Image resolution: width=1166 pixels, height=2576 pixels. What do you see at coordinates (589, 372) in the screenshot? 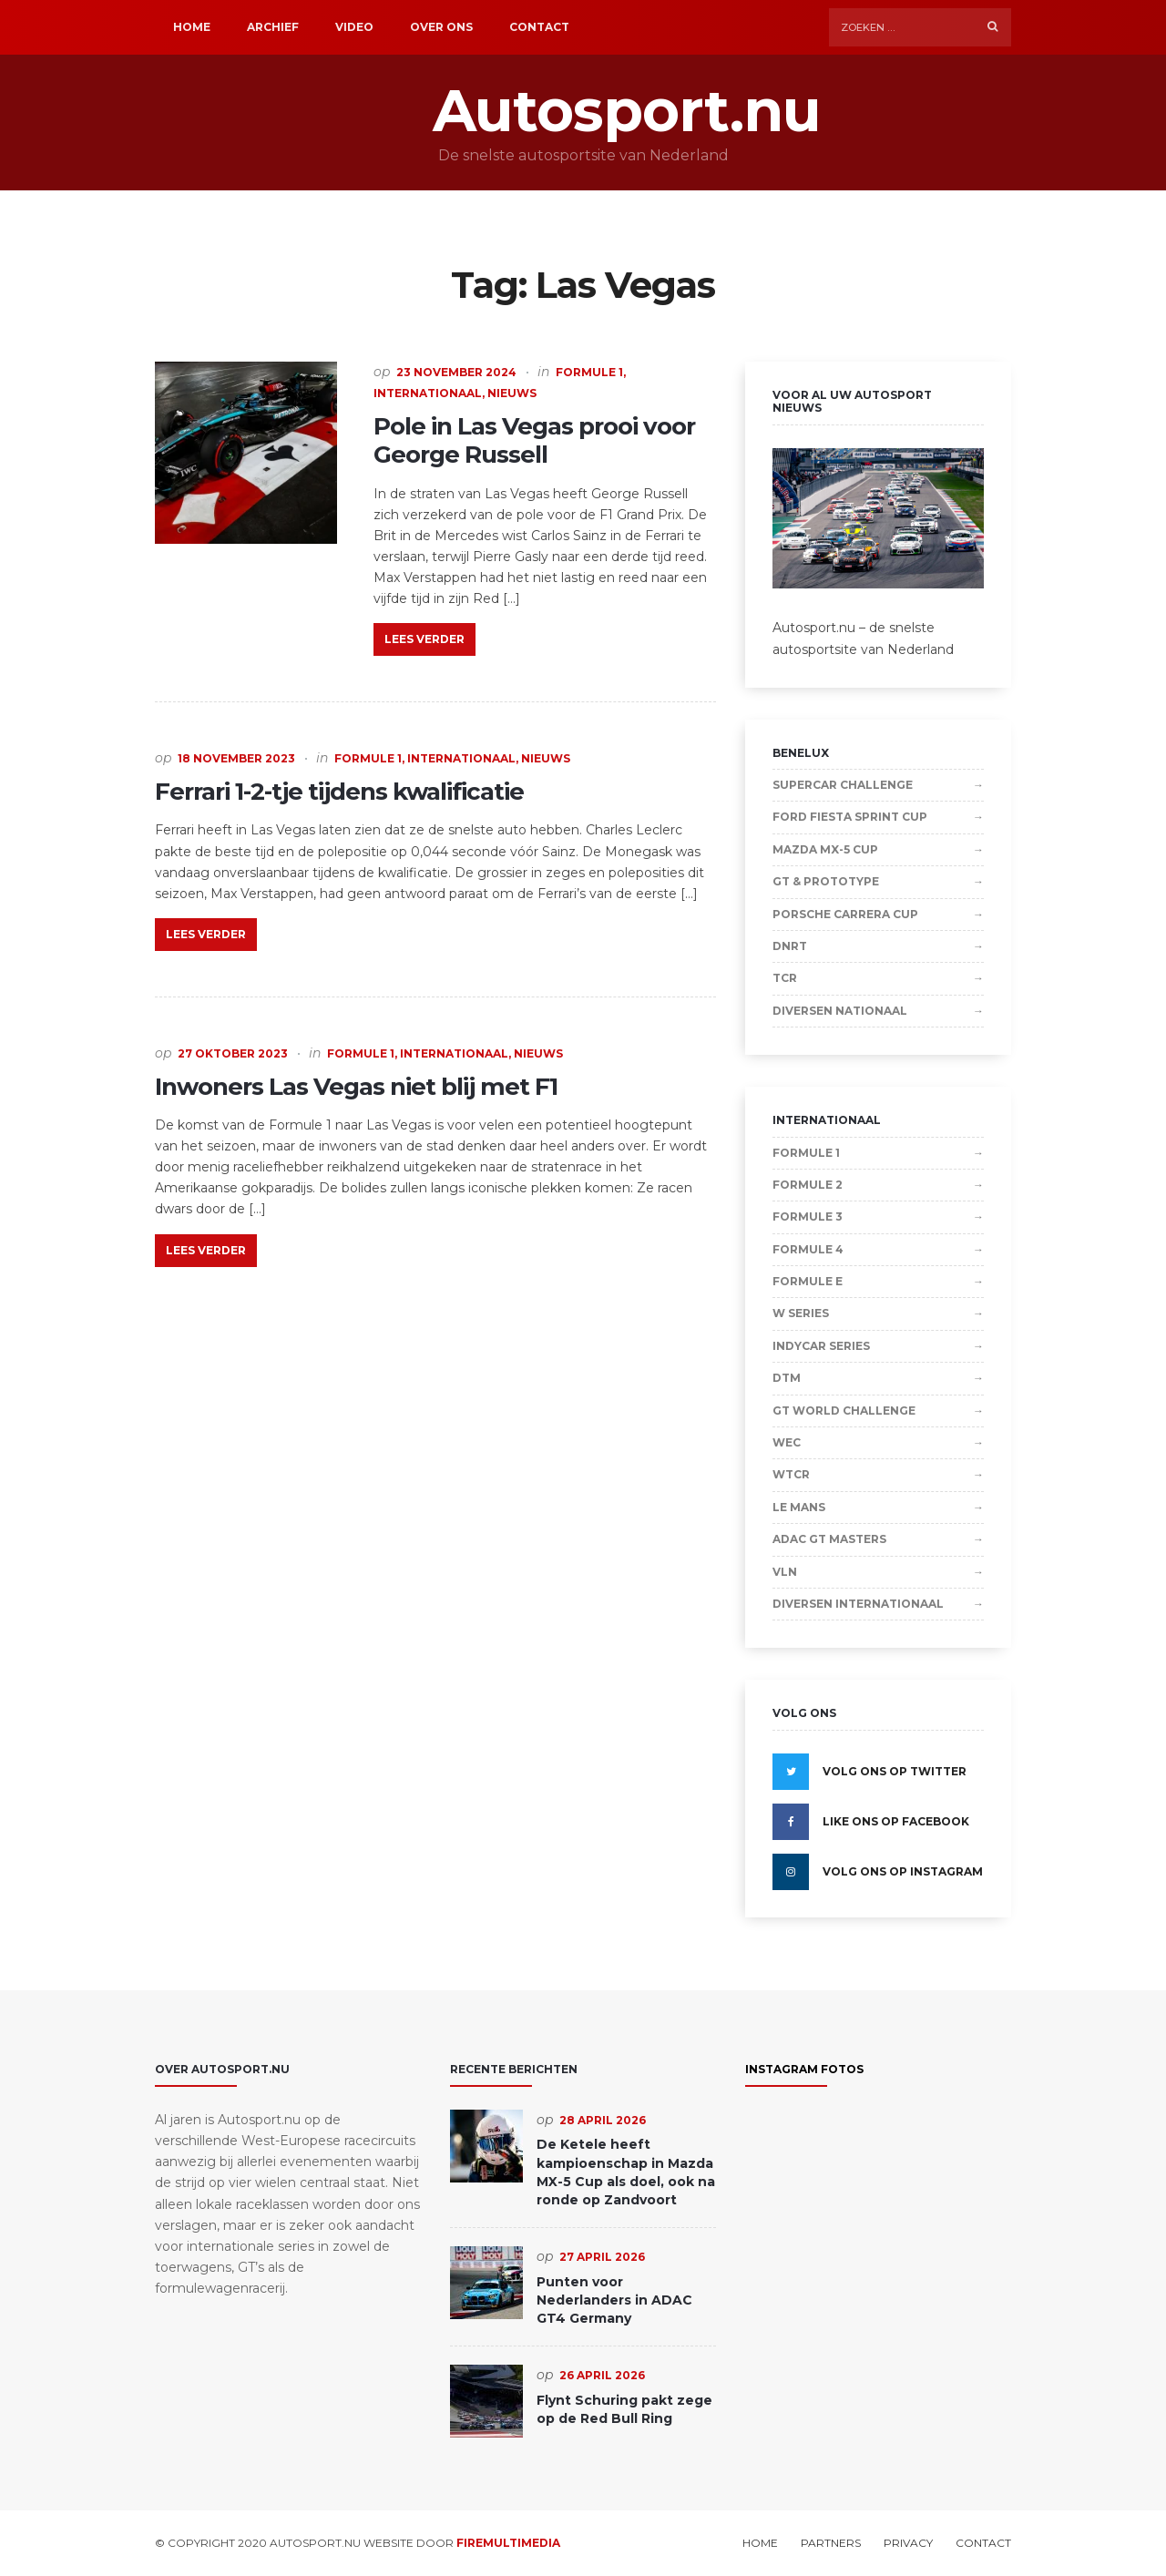
I see `Formule 1` at bounding box center [589, 372].